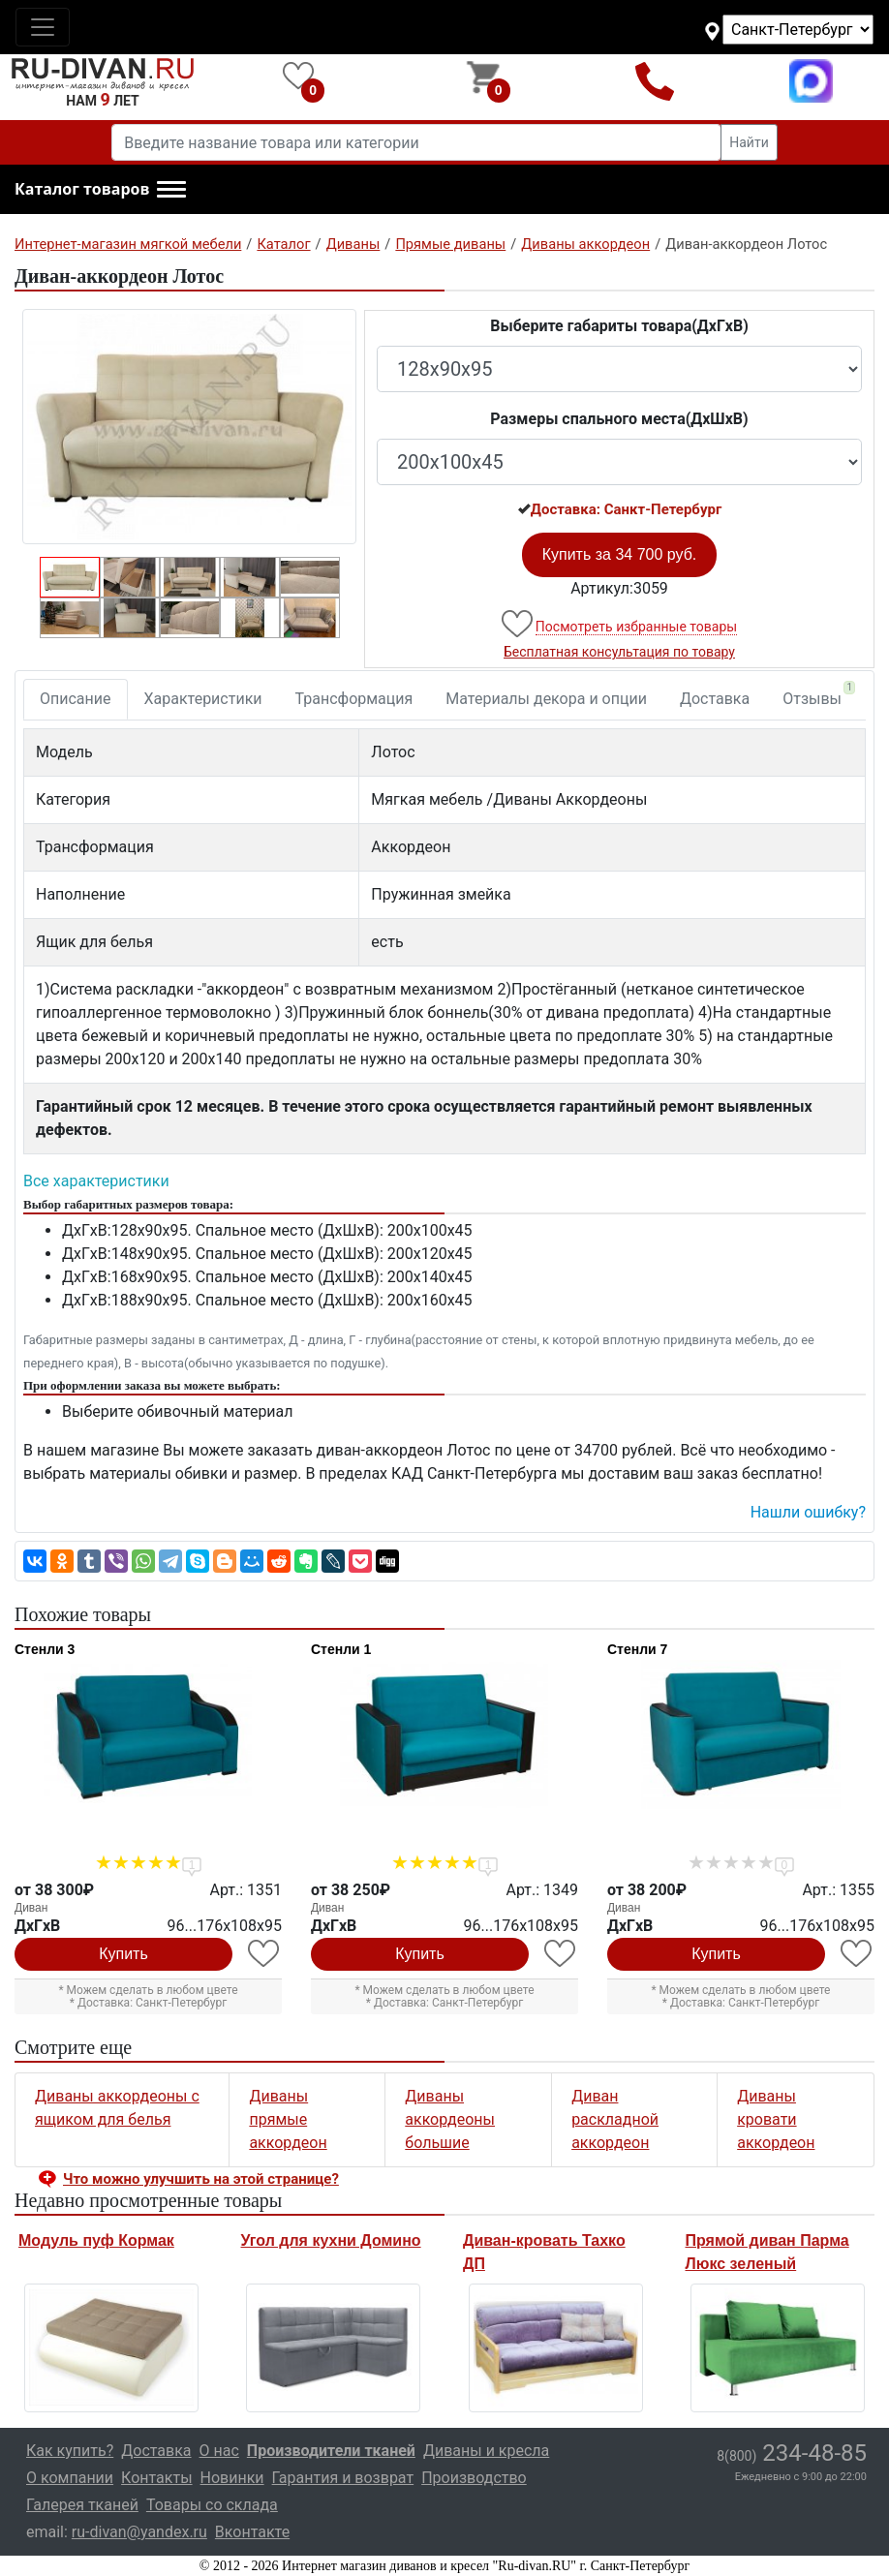  I want to click on Вконтакте, so click(252, 2532).